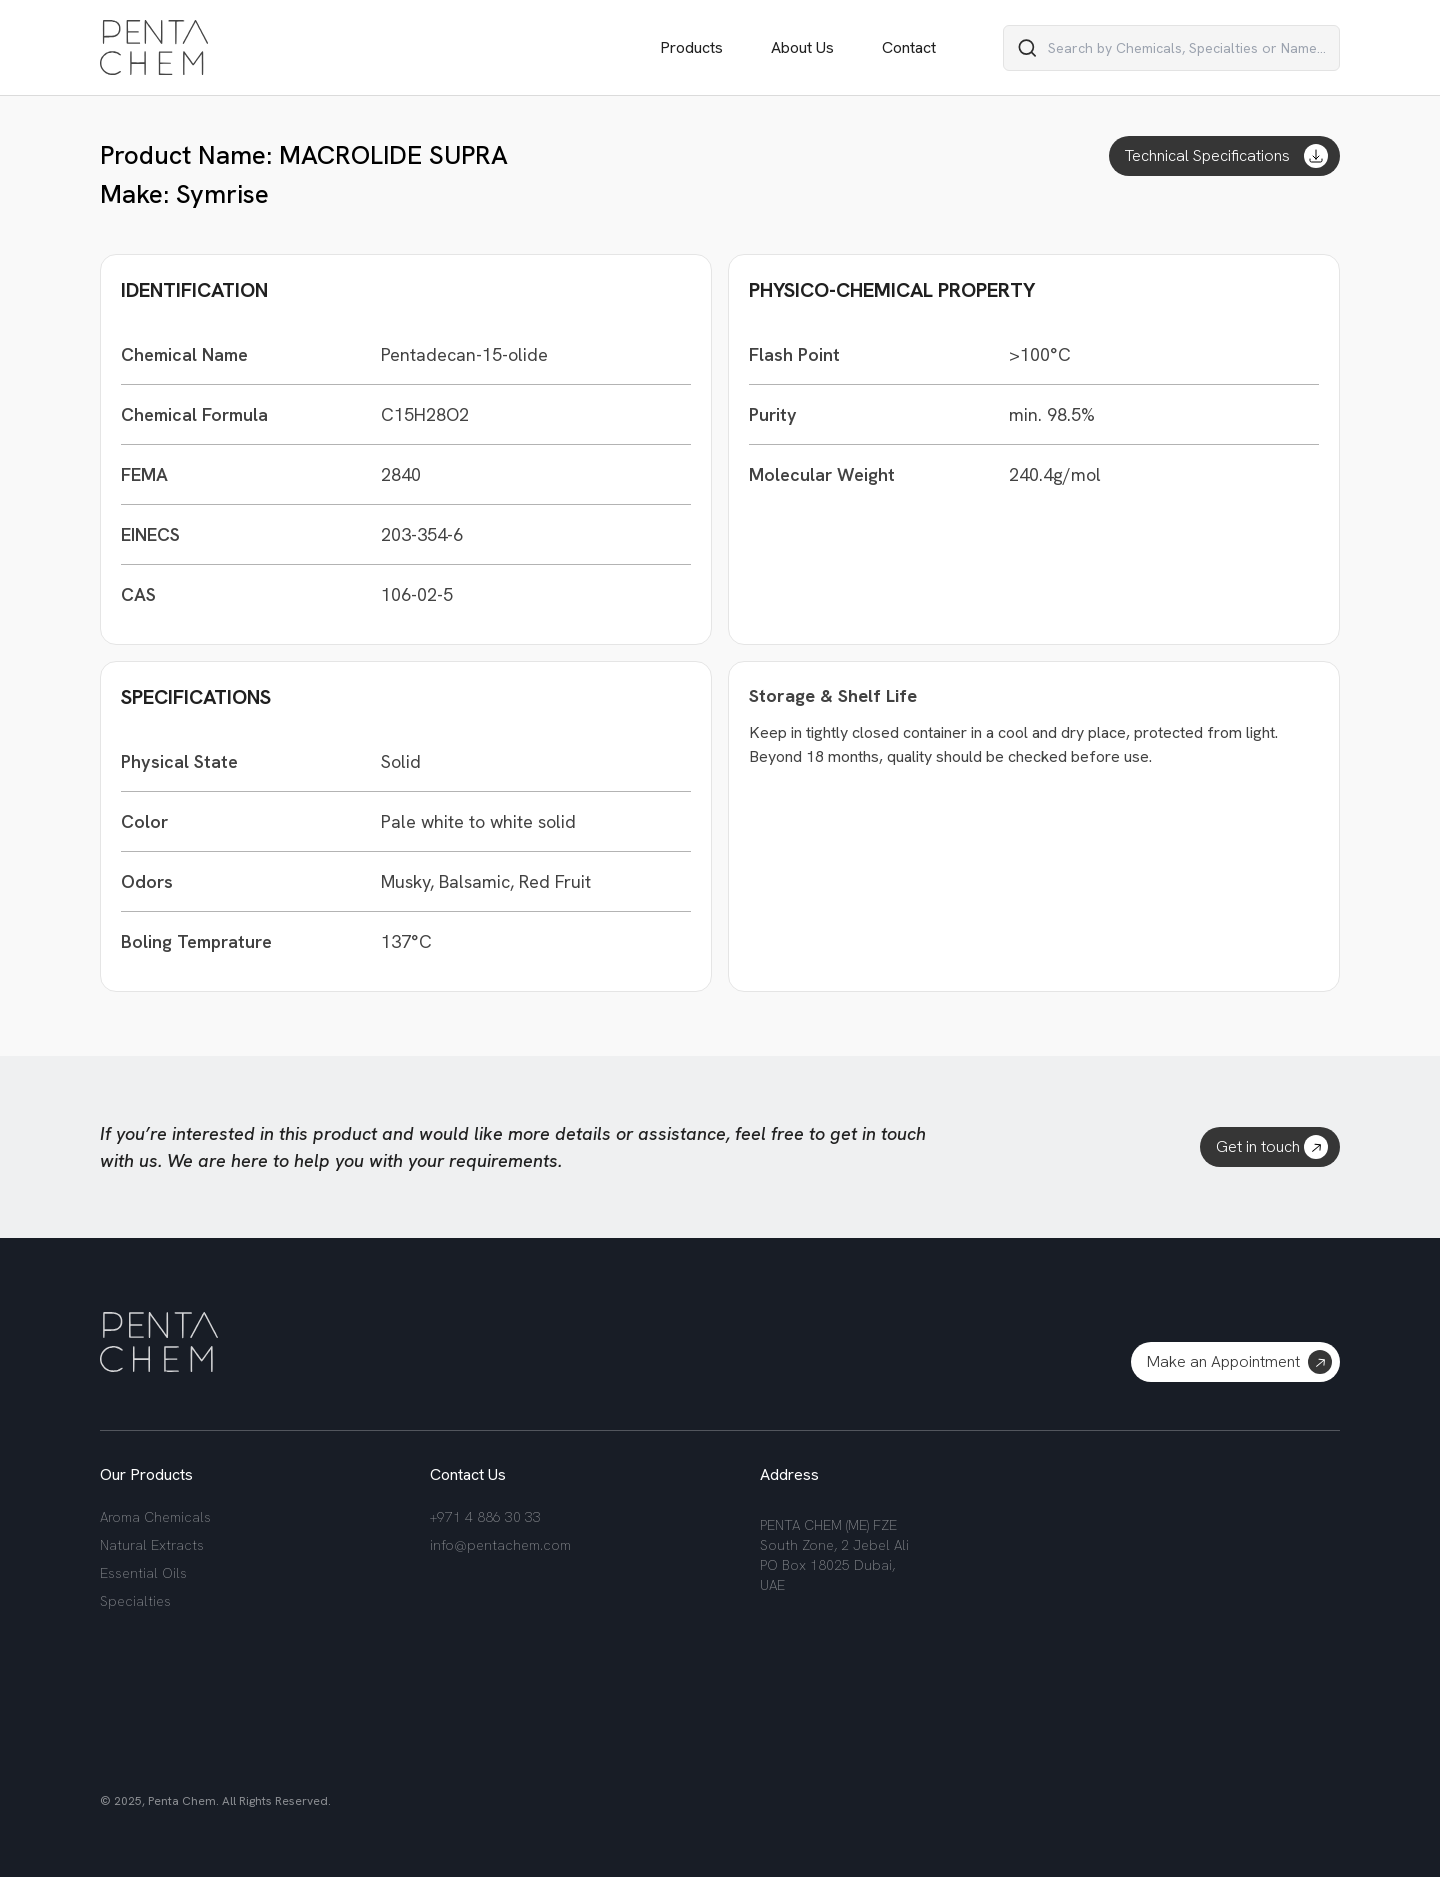 The image size is (1440, 1877). I want to click on info@pentachem.com, so click(500, 1545).